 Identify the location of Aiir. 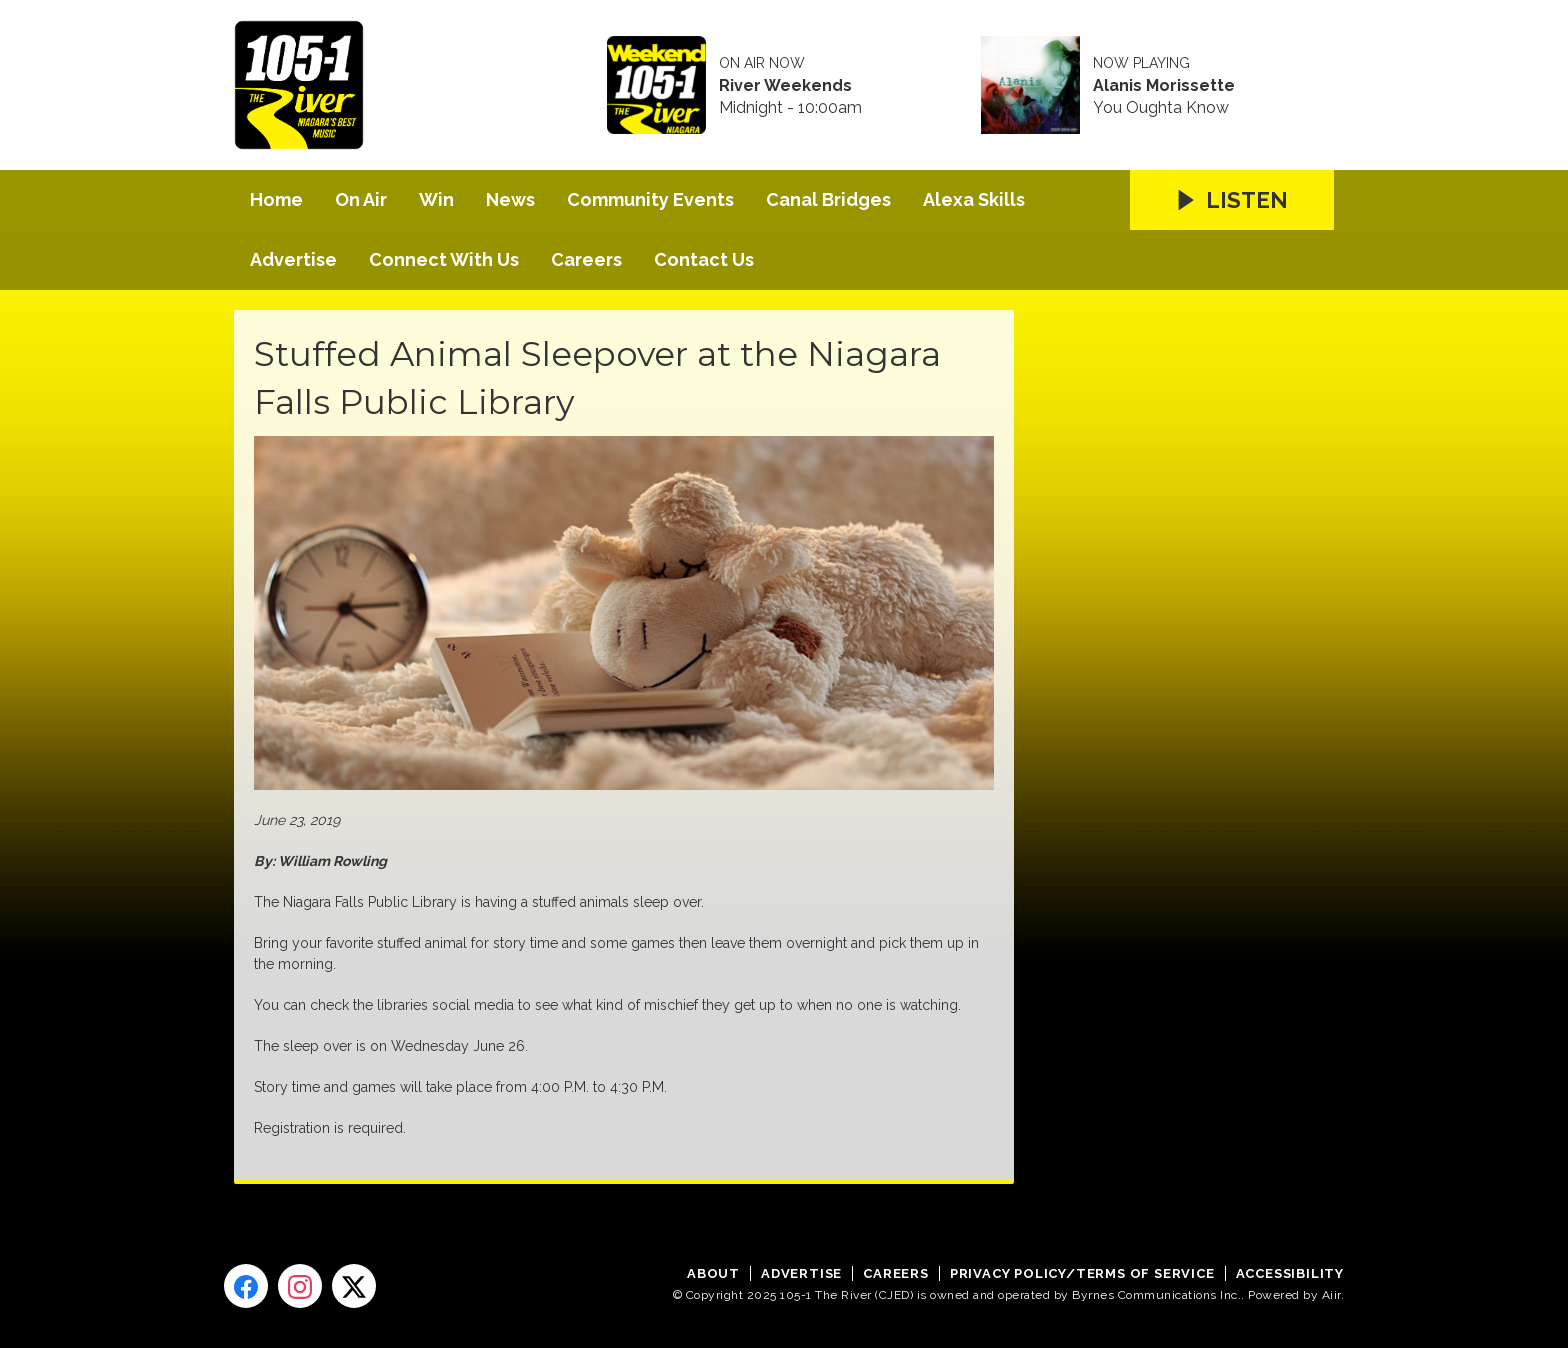
(1331, 1295).